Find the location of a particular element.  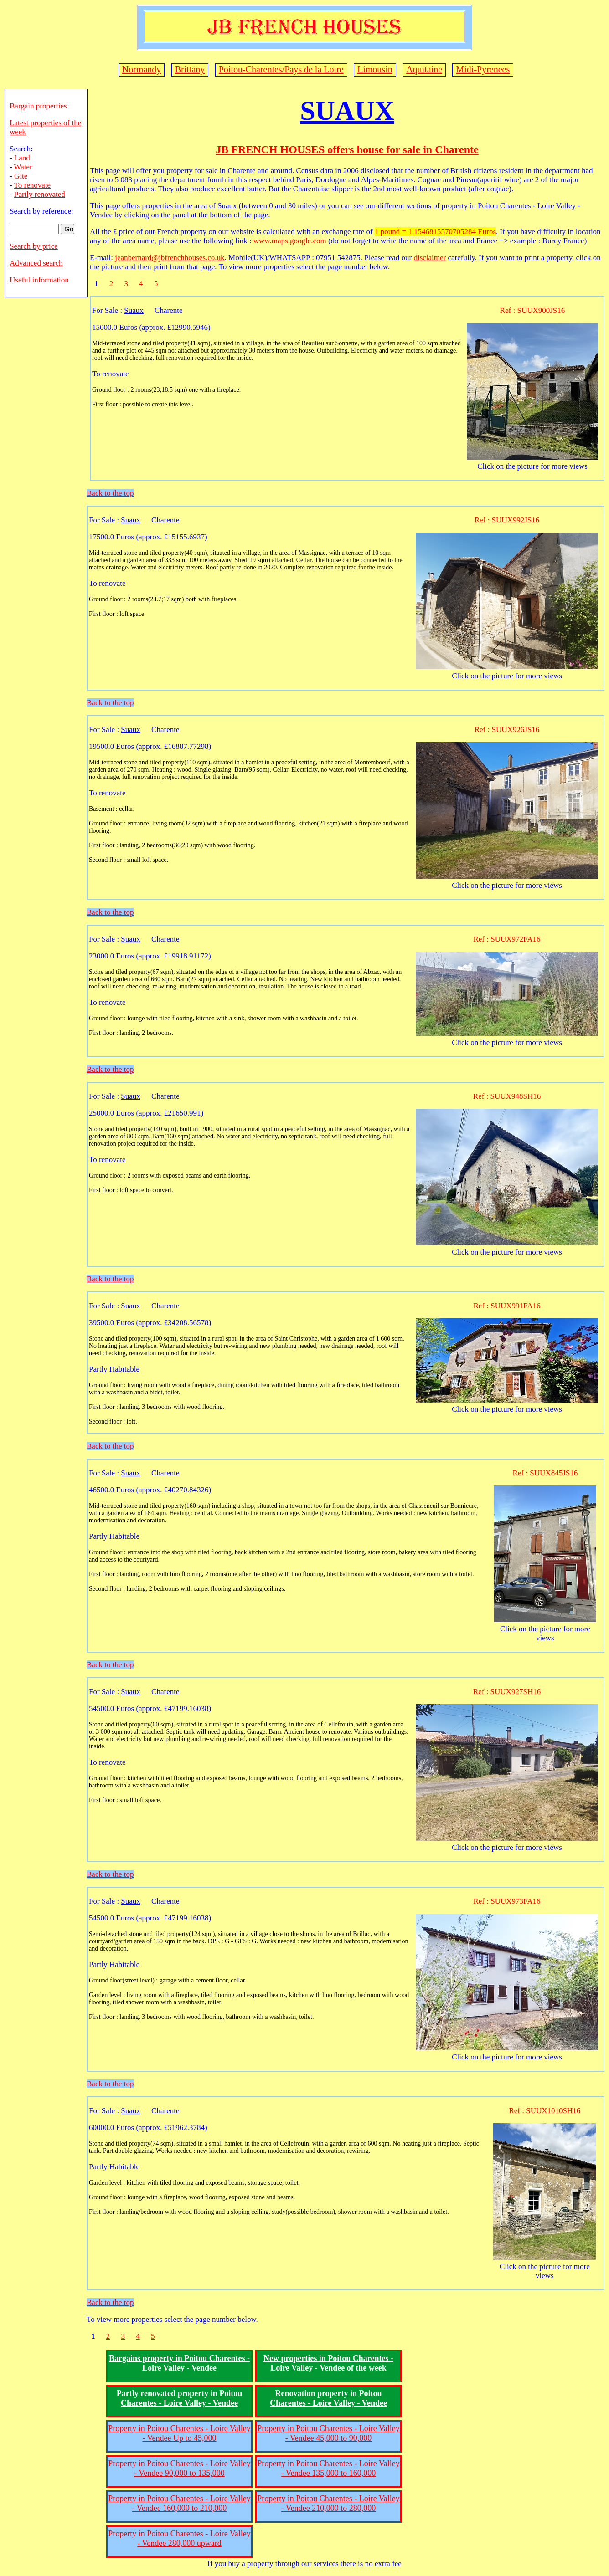

Land is located at coordinates (22, 158).